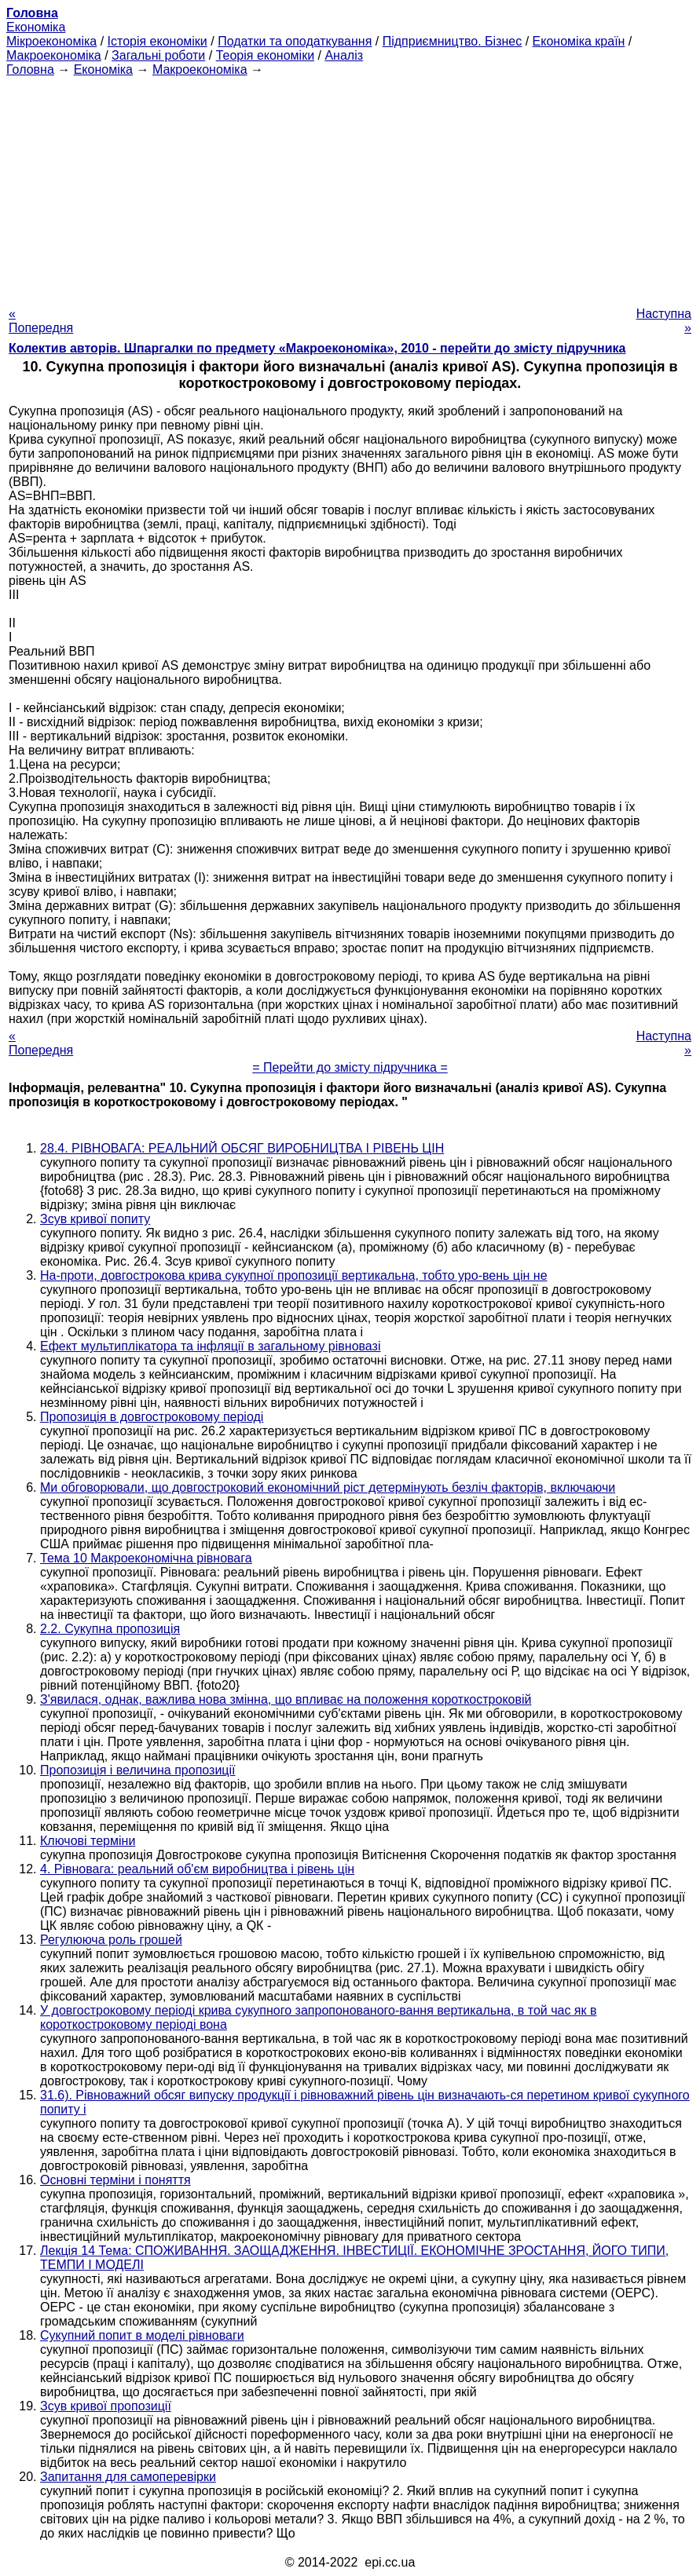 The width and height of the screenshot is (700, 2576). Describe the element at coordinates (317, 348) in the screenshot. I see `Колектив авторів. Шпаргалки по предмету «Макроекономіка», 2010 - перейти до змісту підручника` at that location.